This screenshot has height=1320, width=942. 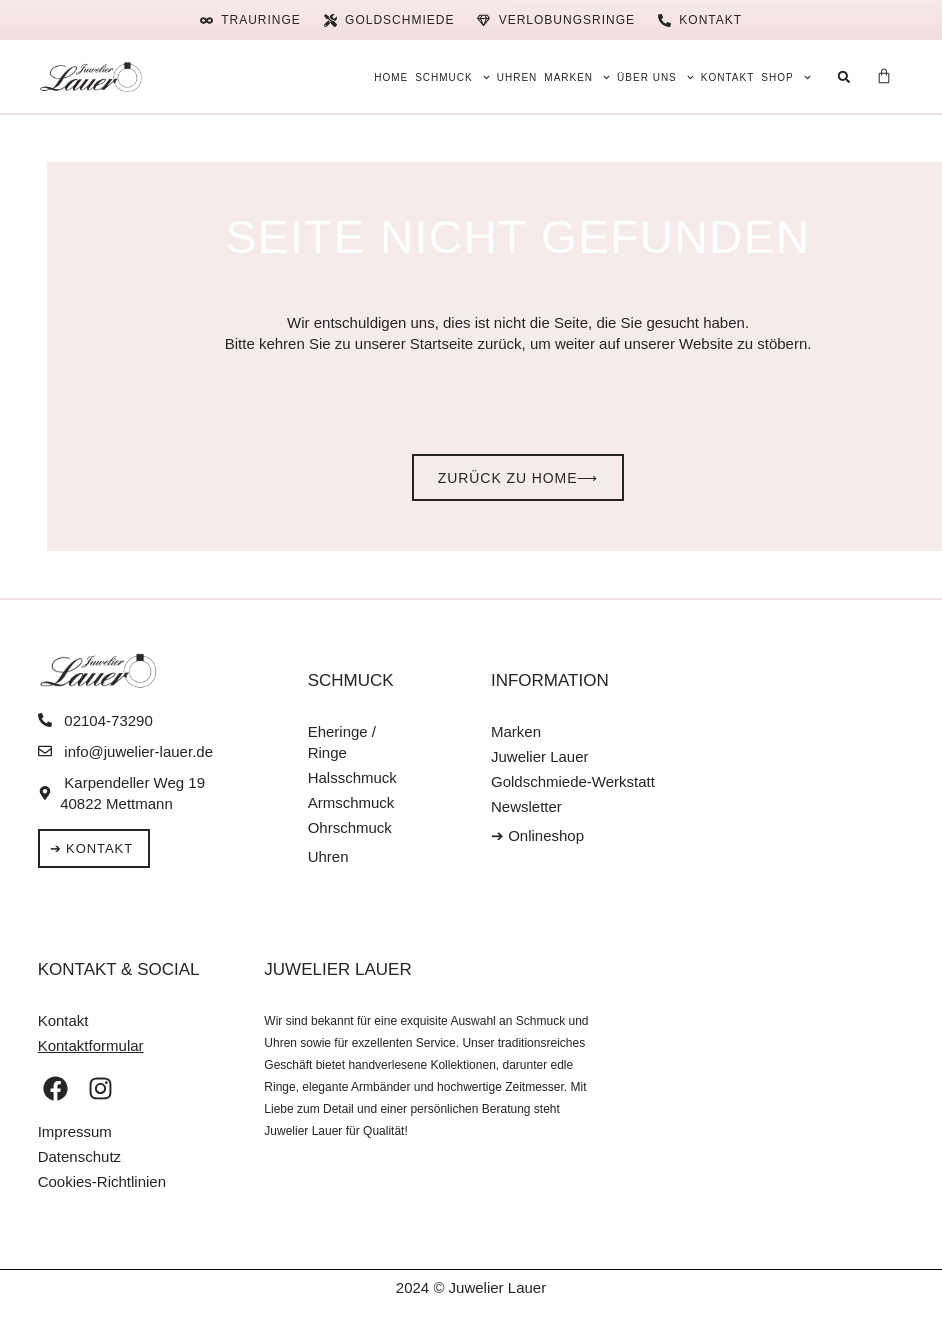 What do you see at coordinates (727, 77) in the screenshot?
I see `Kontakt` at bounding box center [727, 77].